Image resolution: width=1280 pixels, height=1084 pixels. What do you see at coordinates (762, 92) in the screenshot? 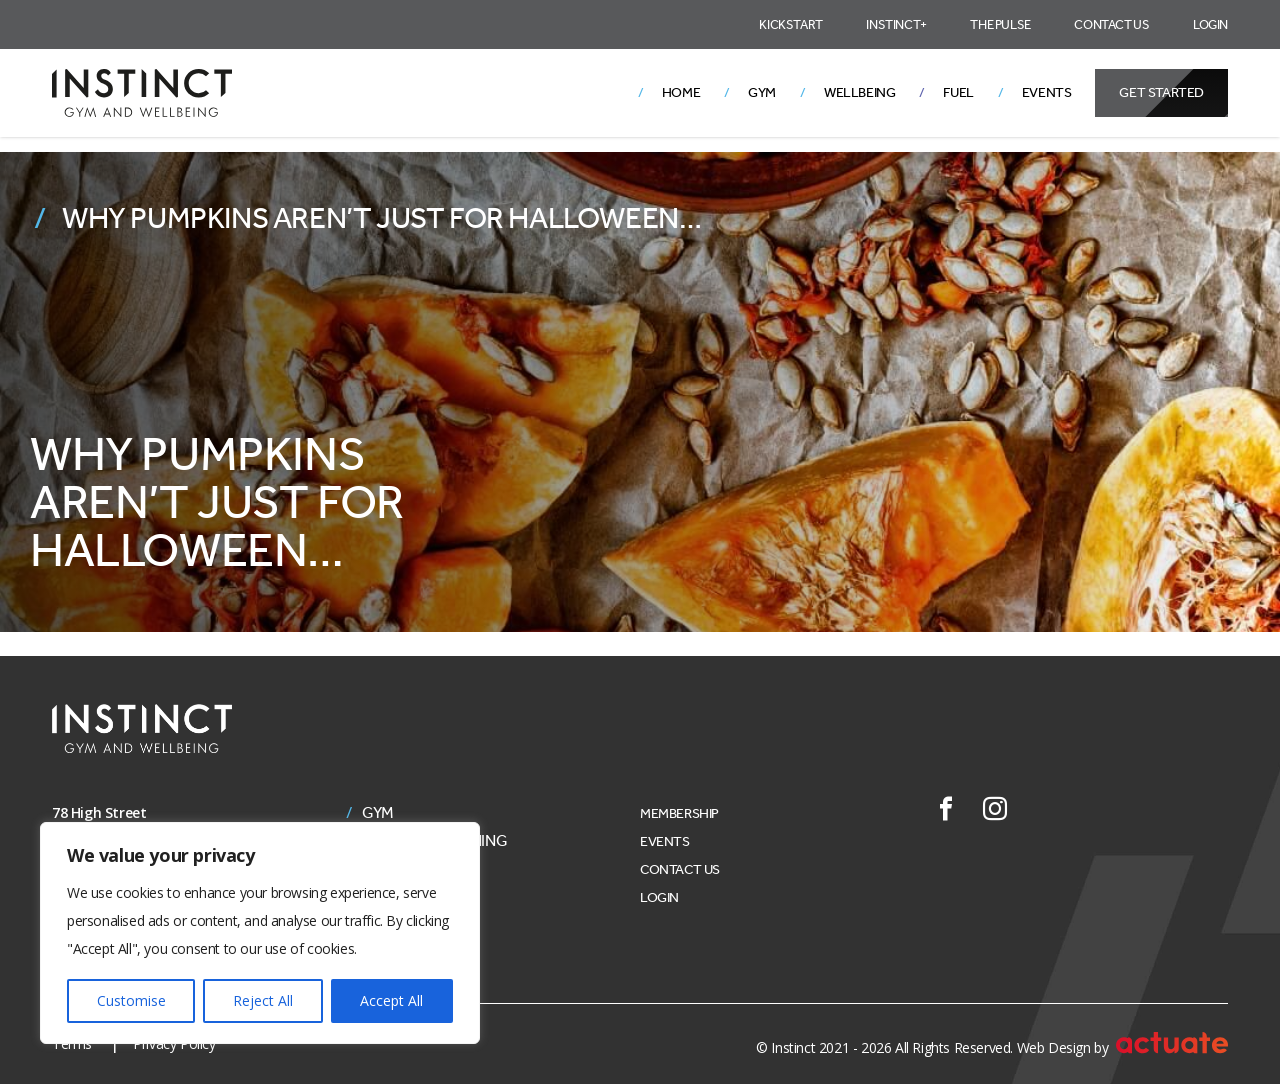
I see `Gym` at bounding box center [762, 92].